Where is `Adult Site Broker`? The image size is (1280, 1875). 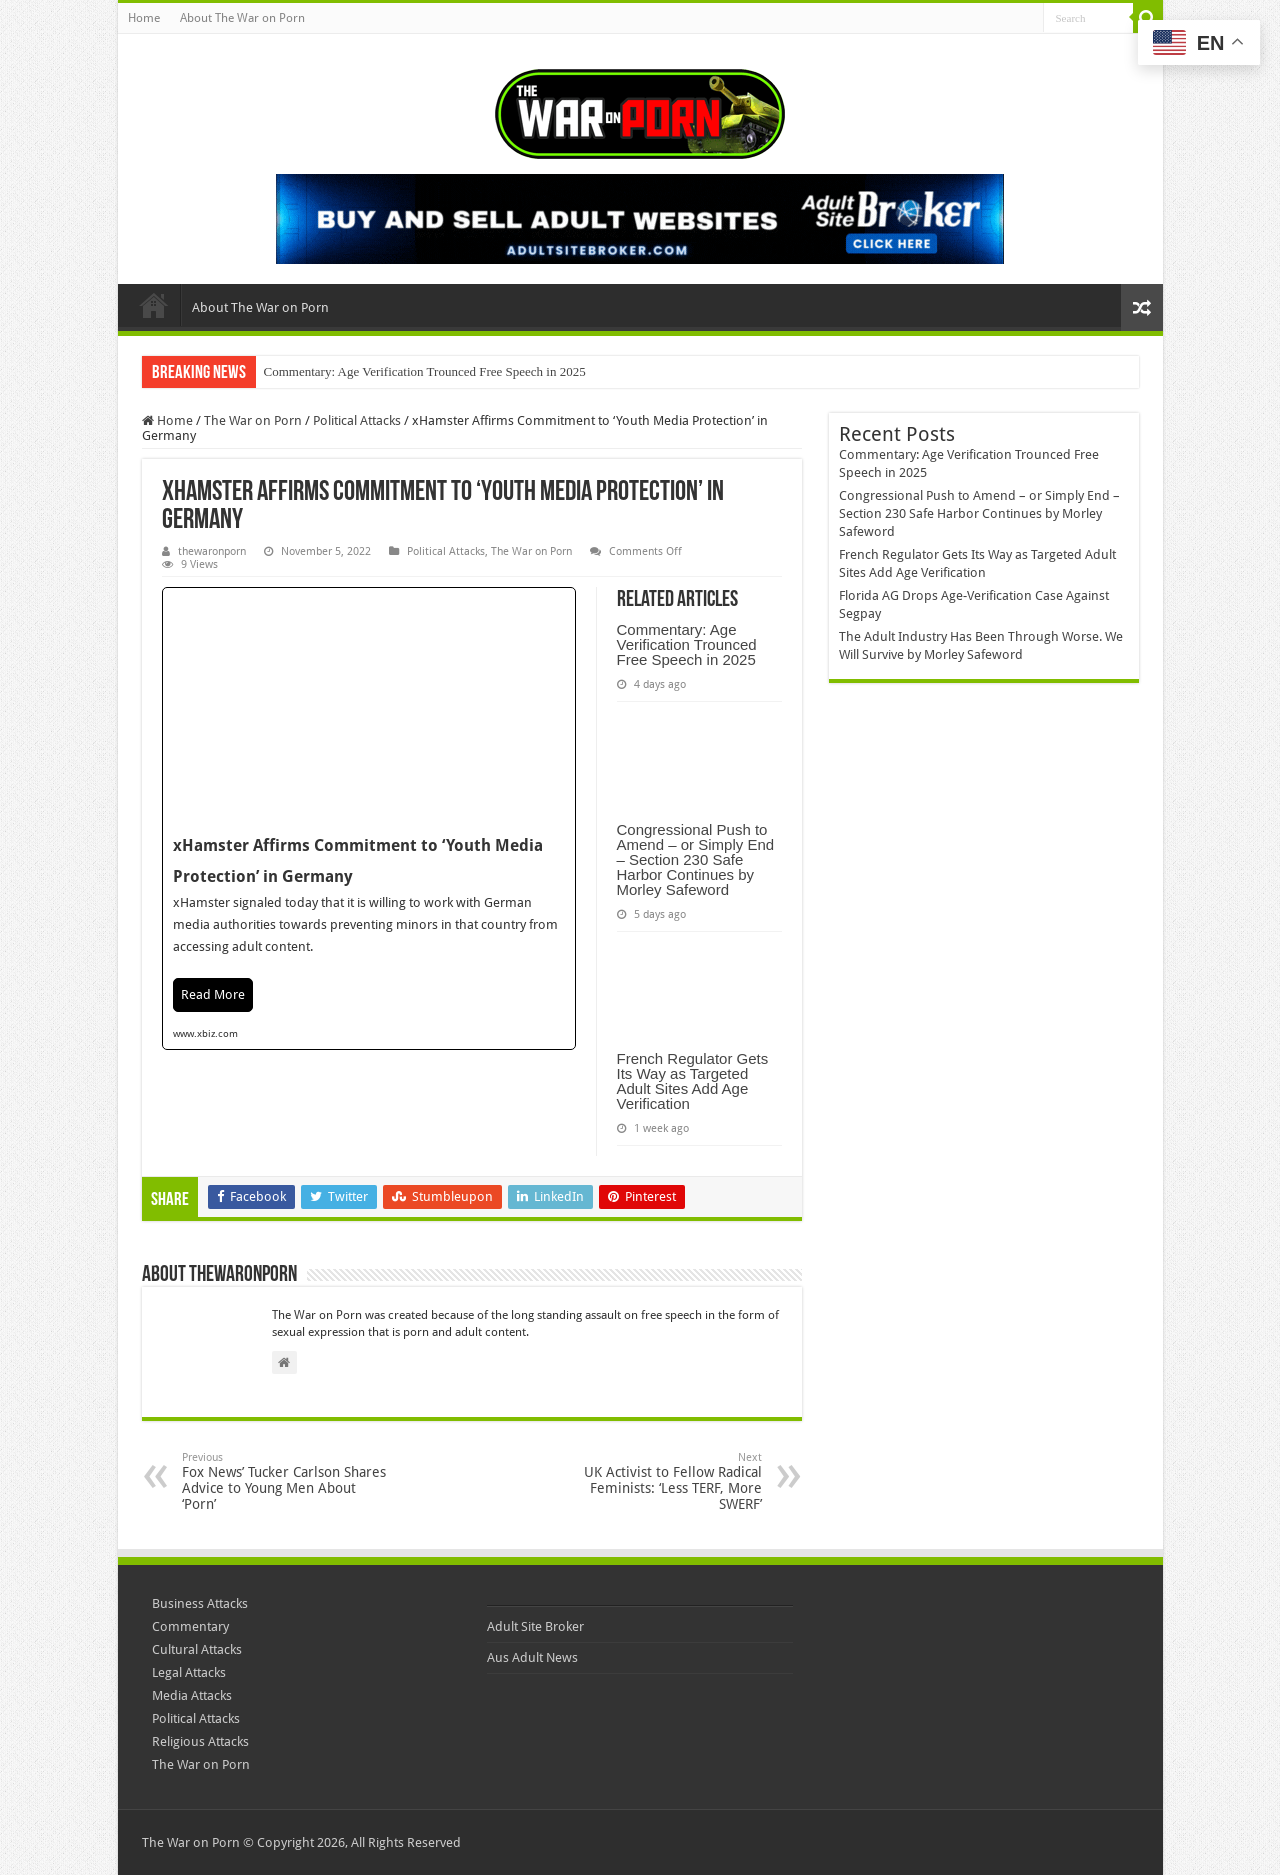 Adult Site Broker is located at coordinates (535, 1626).